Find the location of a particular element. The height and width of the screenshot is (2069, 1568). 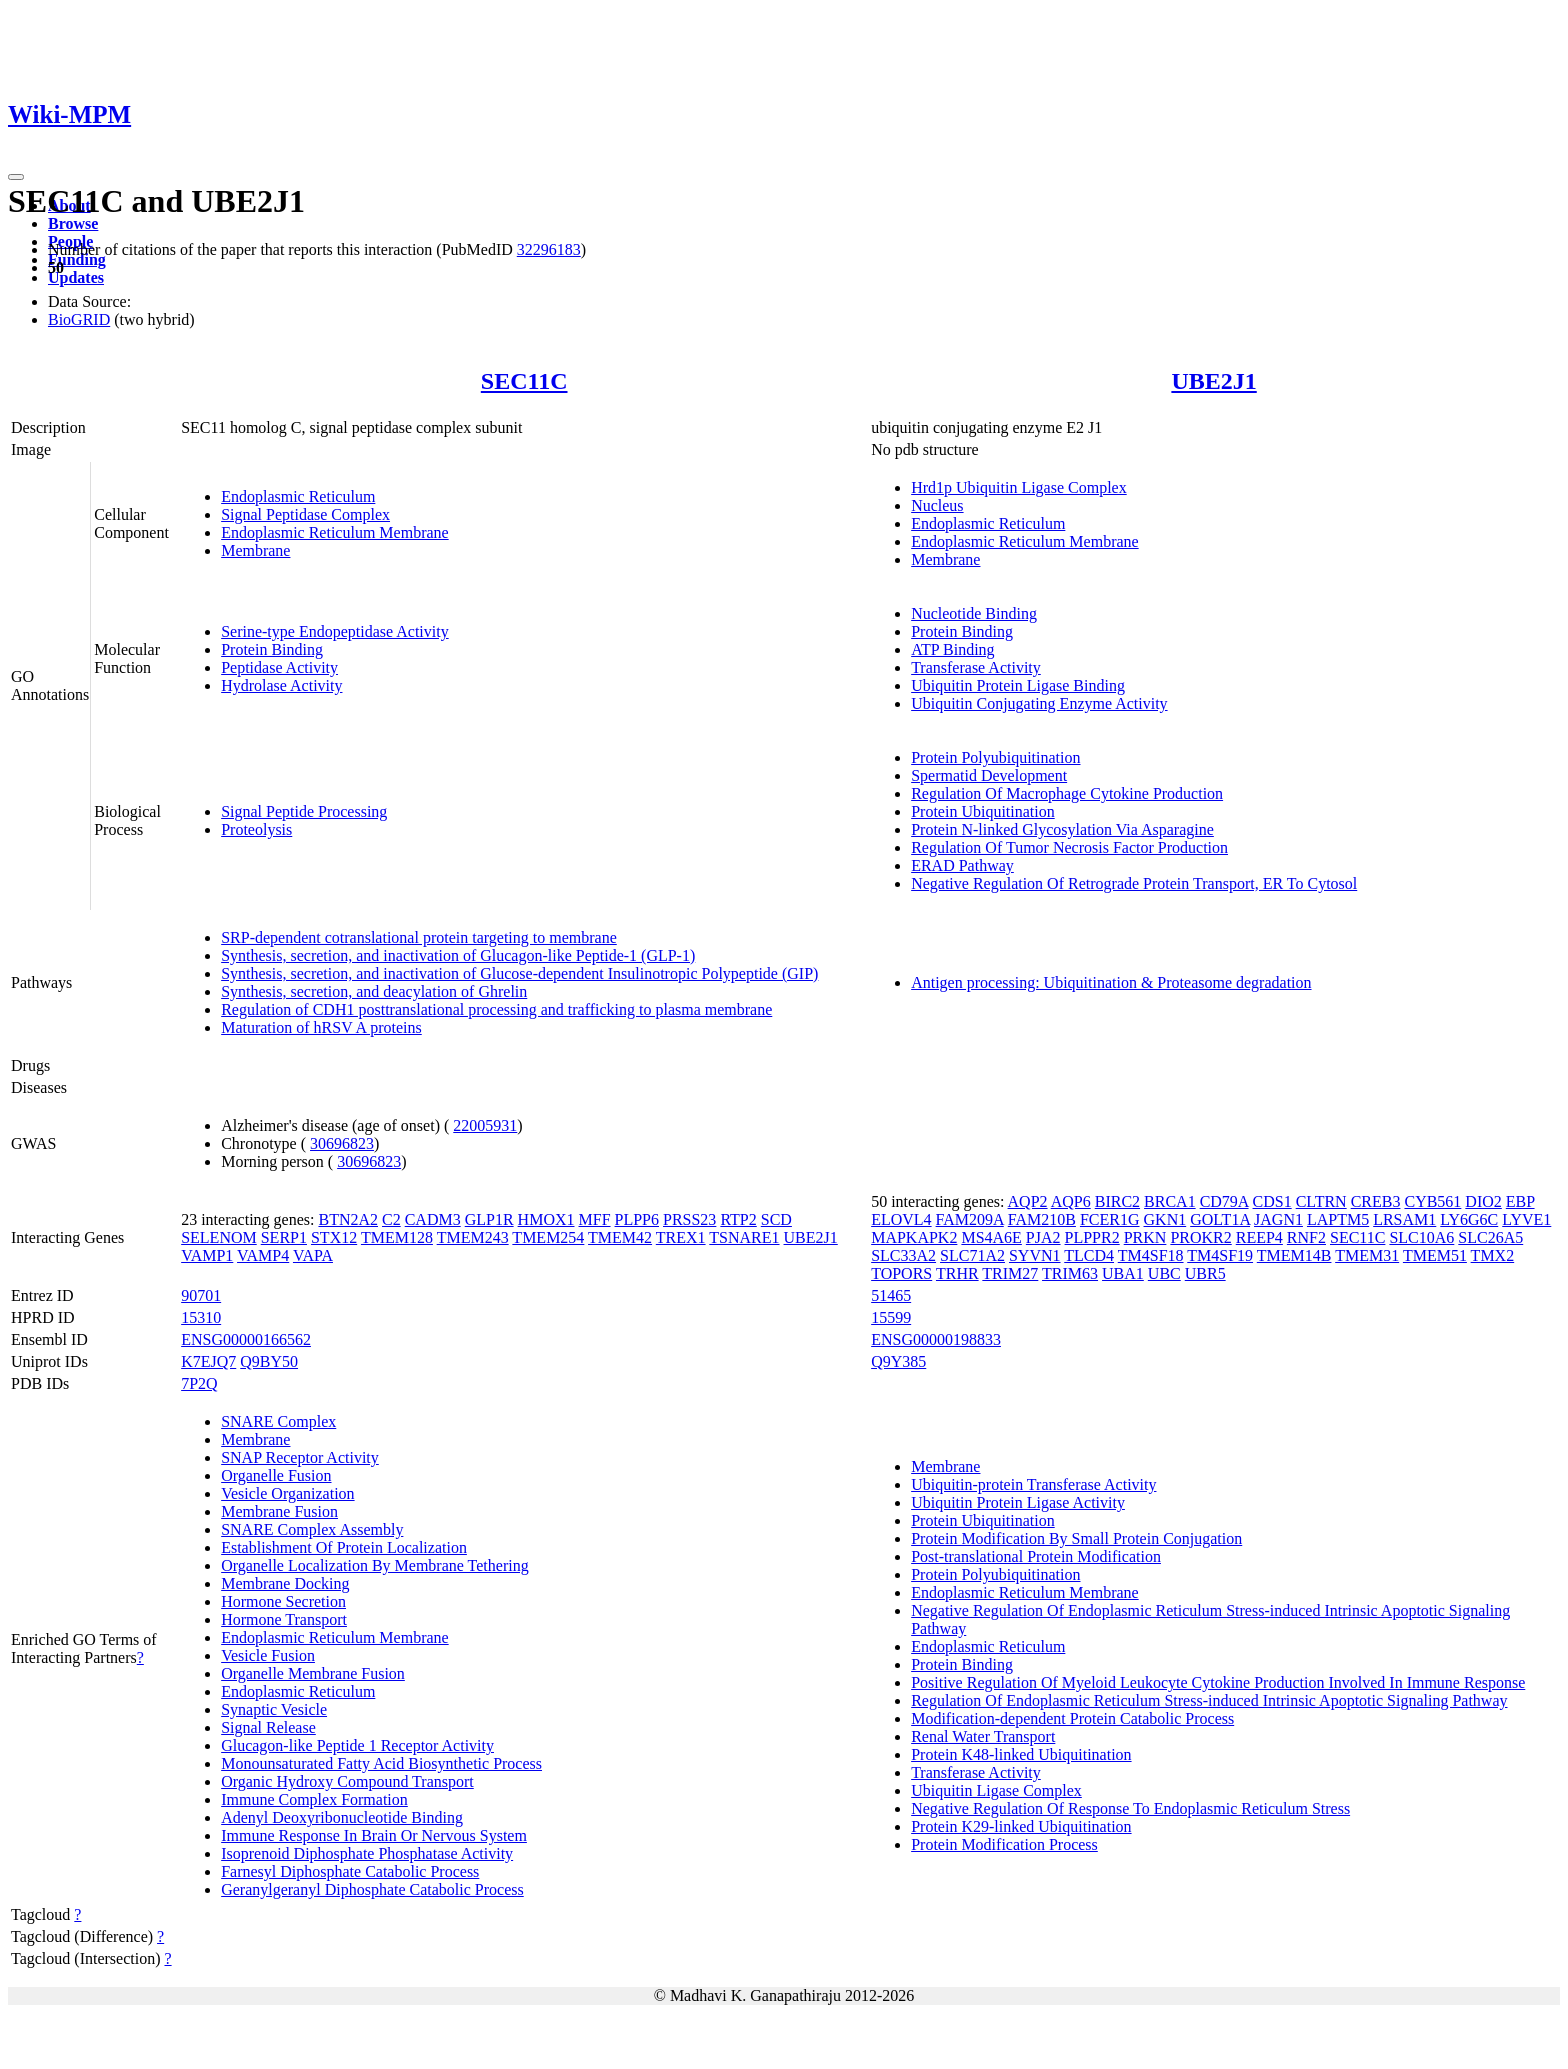

Ubiquitin Conjugating Enzyme Activity is located at coordinates (1039, 703).